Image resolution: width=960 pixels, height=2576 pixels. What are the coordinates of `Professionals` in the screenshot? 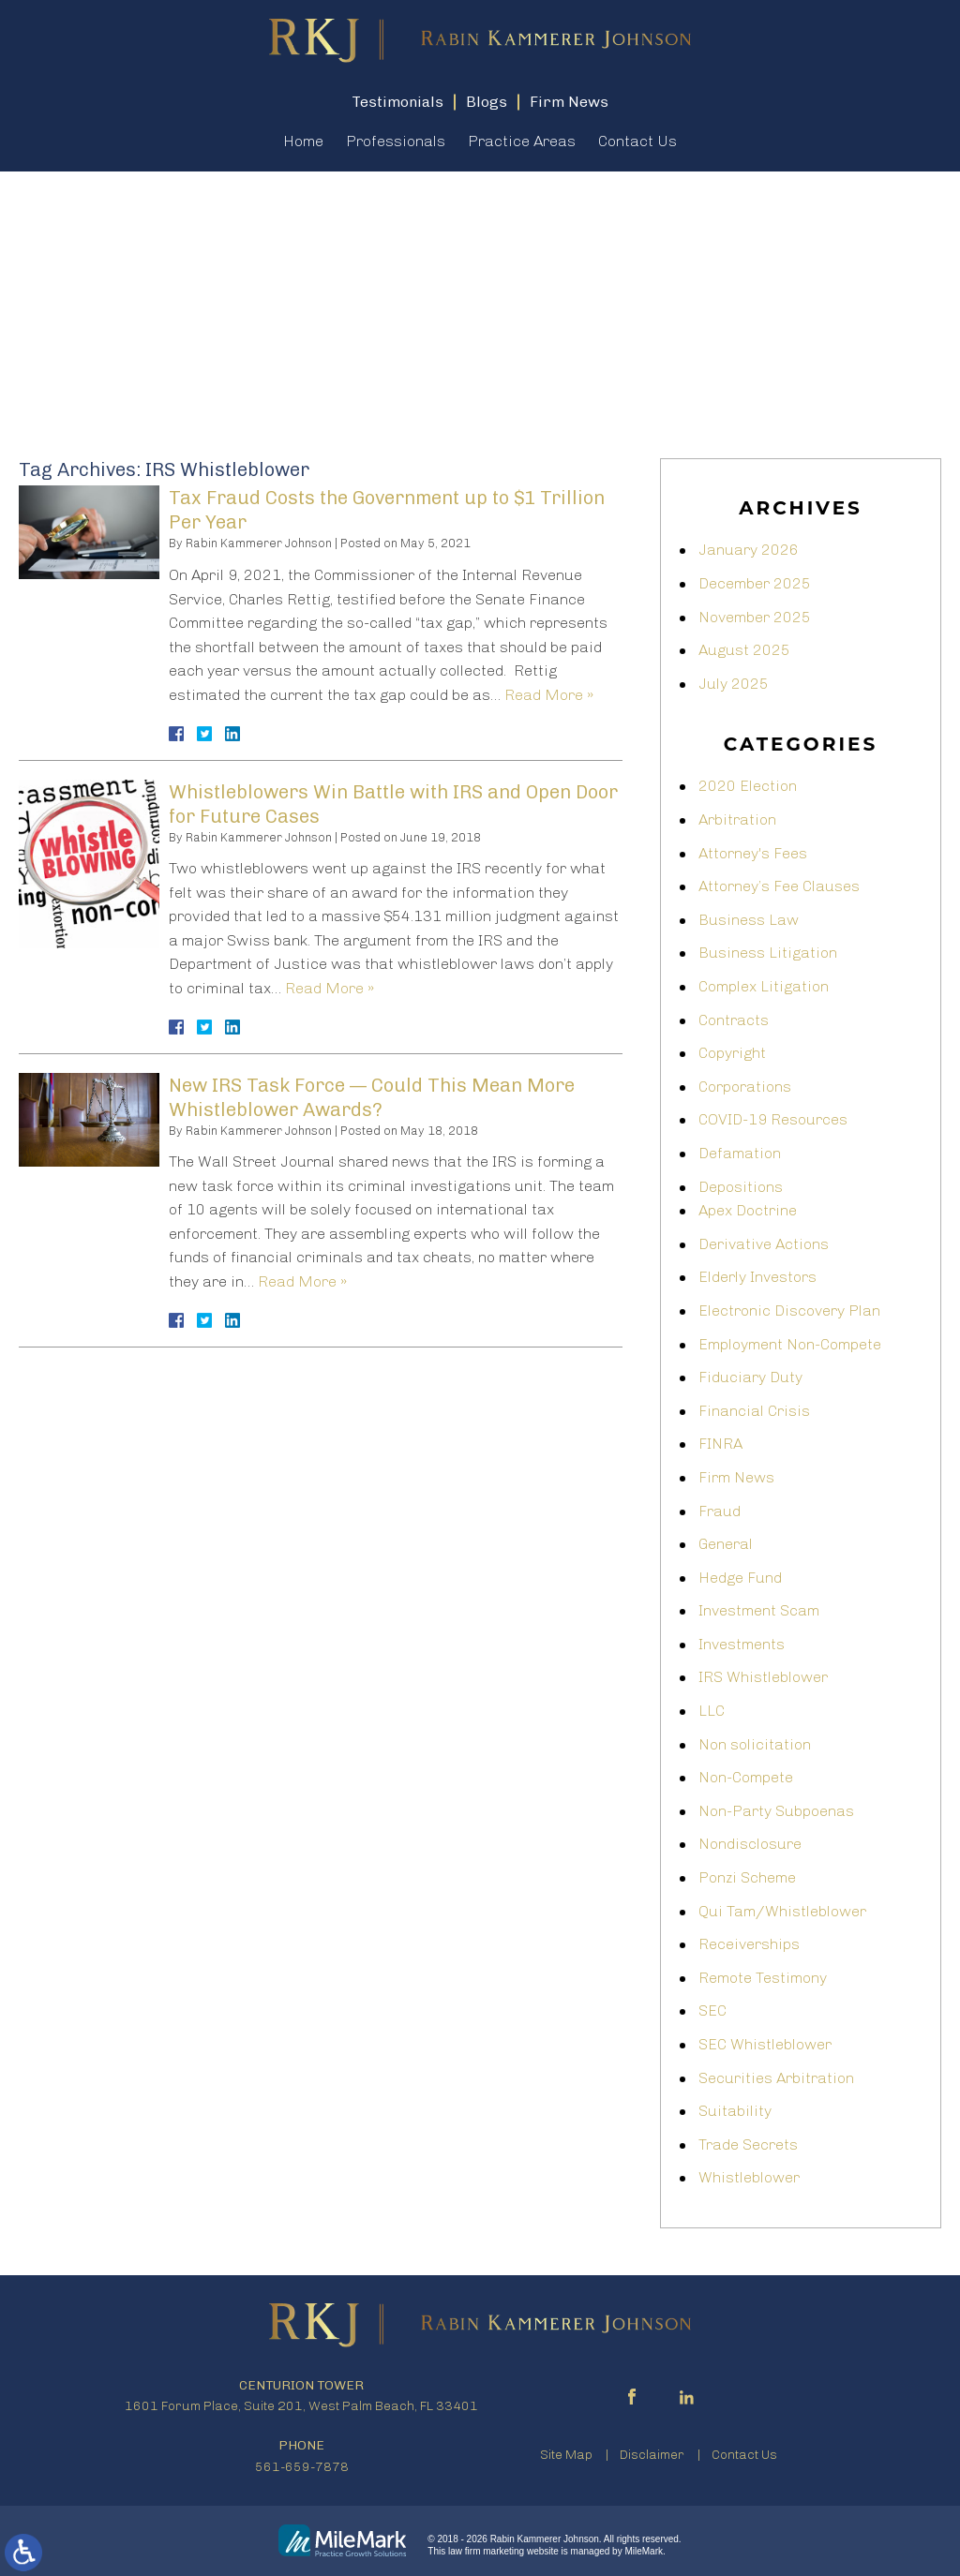 It's located at (395, 141).